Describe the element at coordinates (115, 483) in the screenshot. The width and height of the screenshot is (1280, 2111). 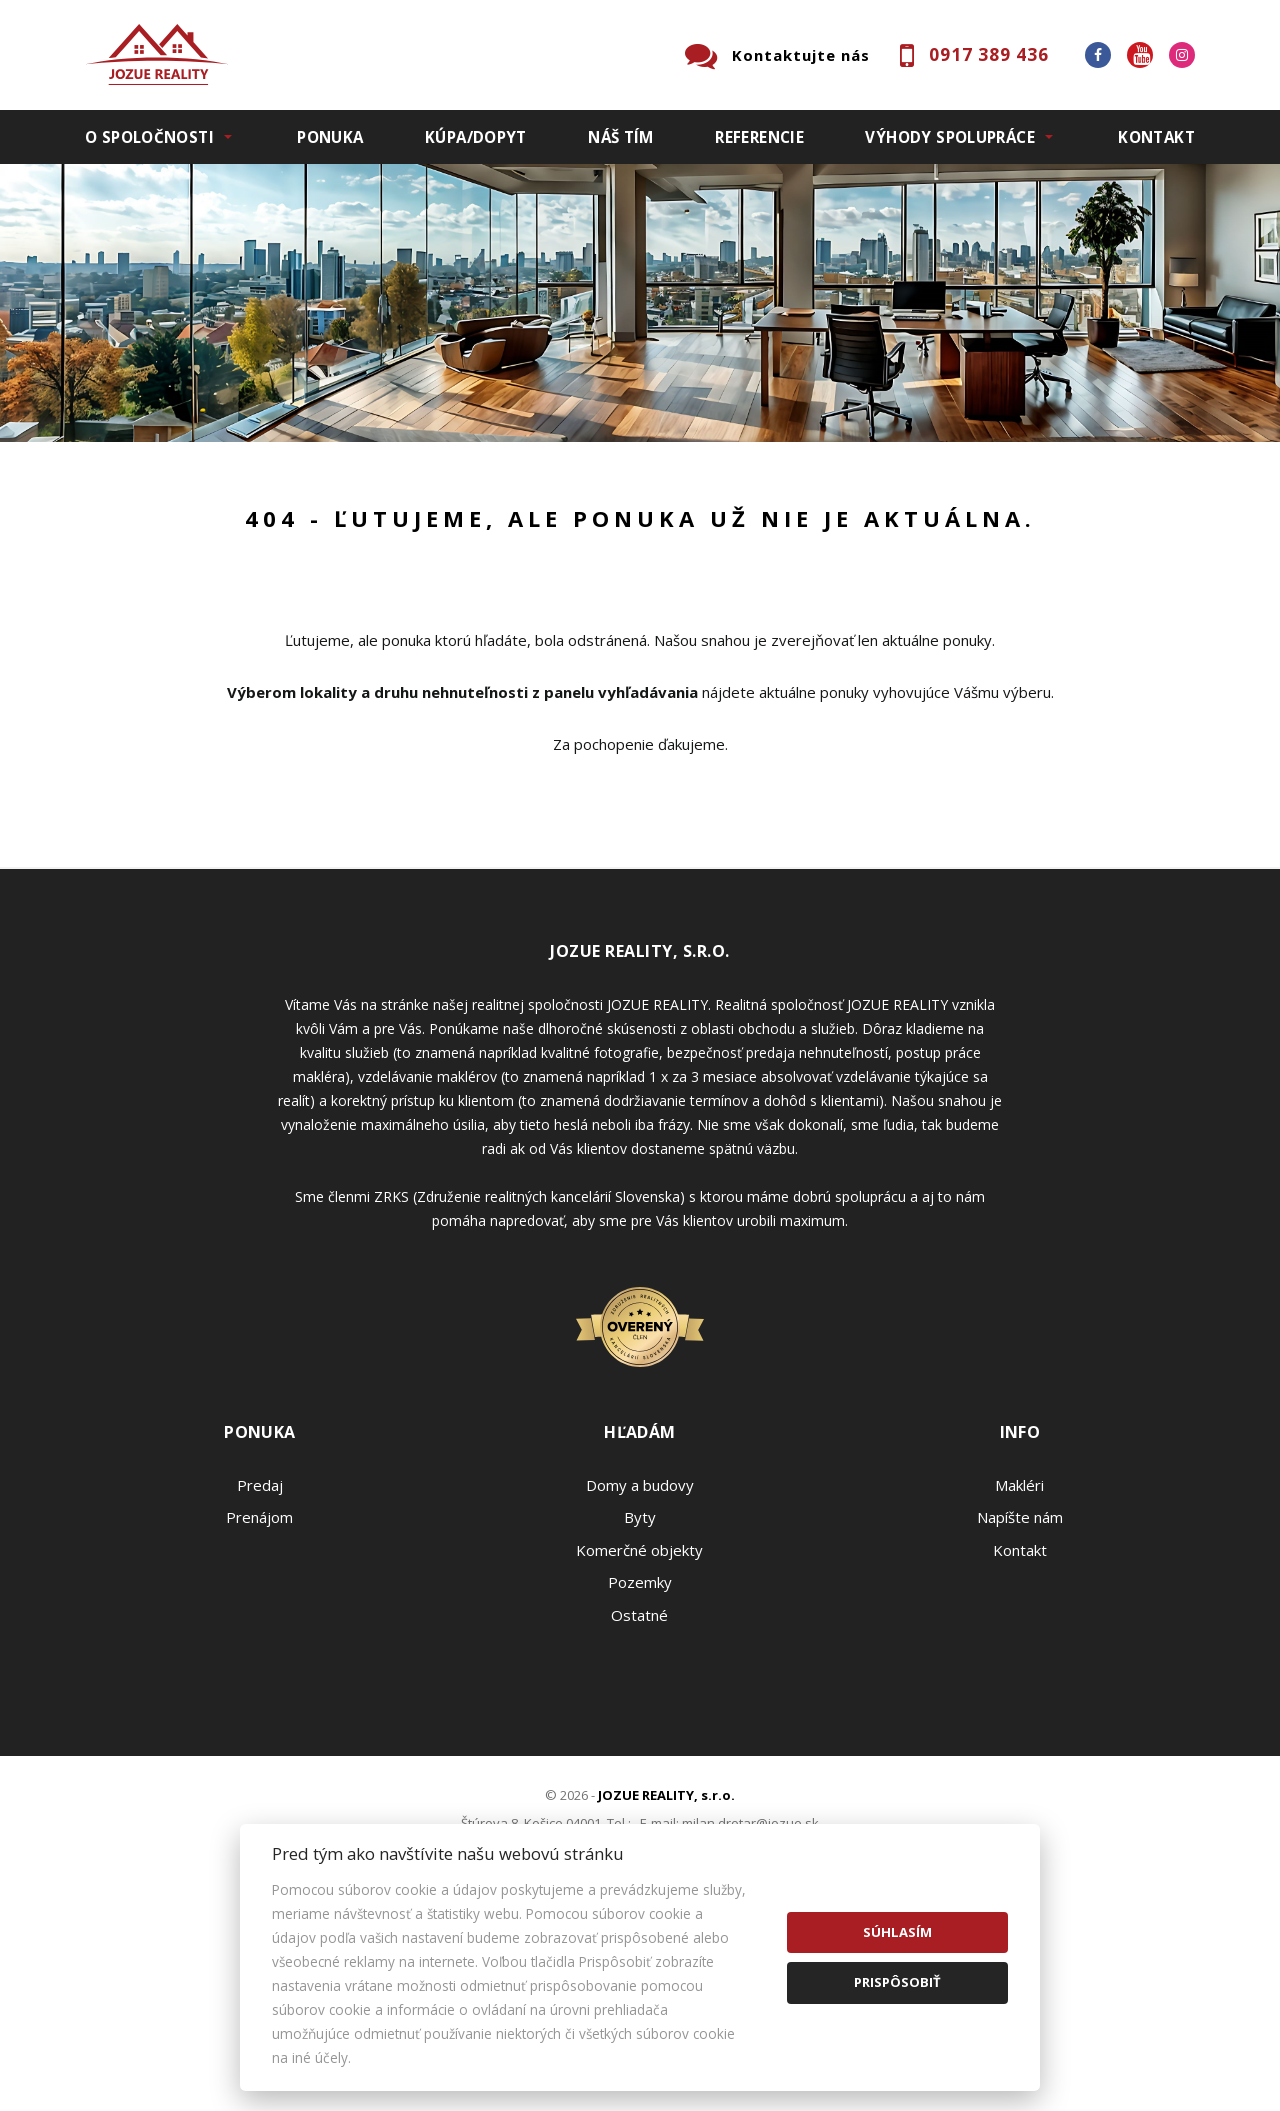
I see `Lokalita` at that location.